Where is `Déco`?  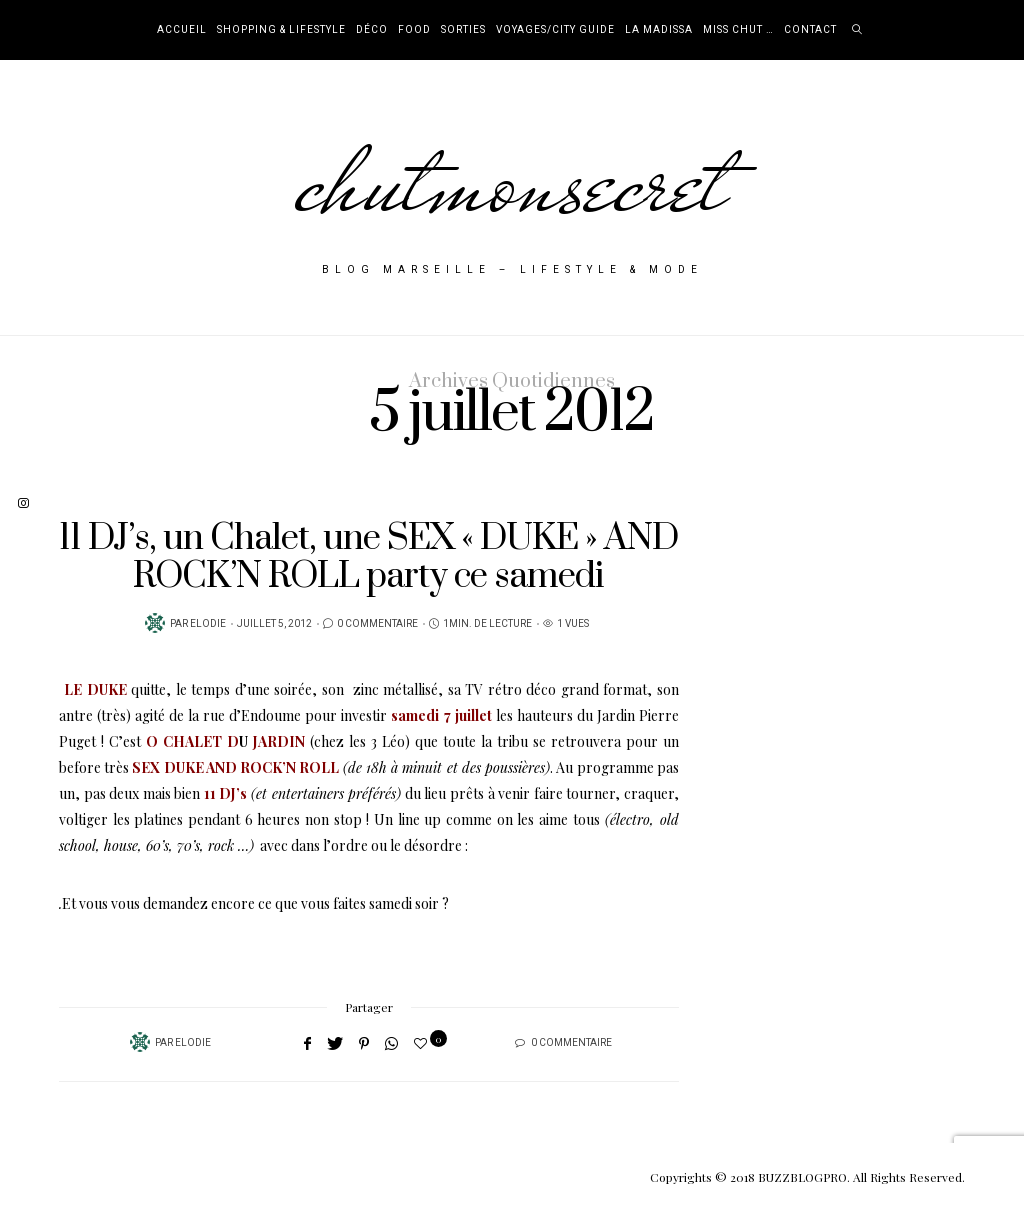
Déco is located at coordinates (372, 30).